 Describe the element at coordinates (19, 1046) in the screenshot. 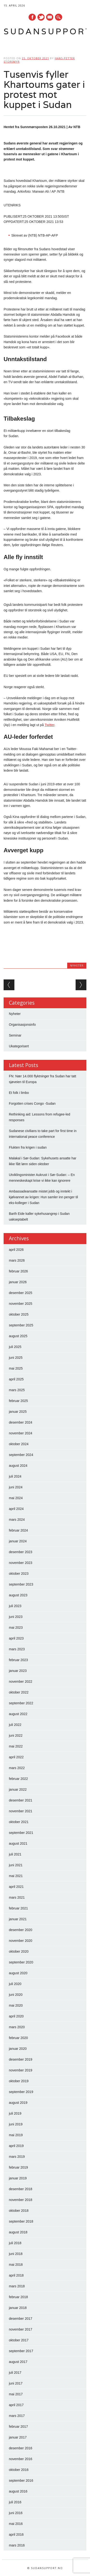

I see `Ukategorisert` at that location.